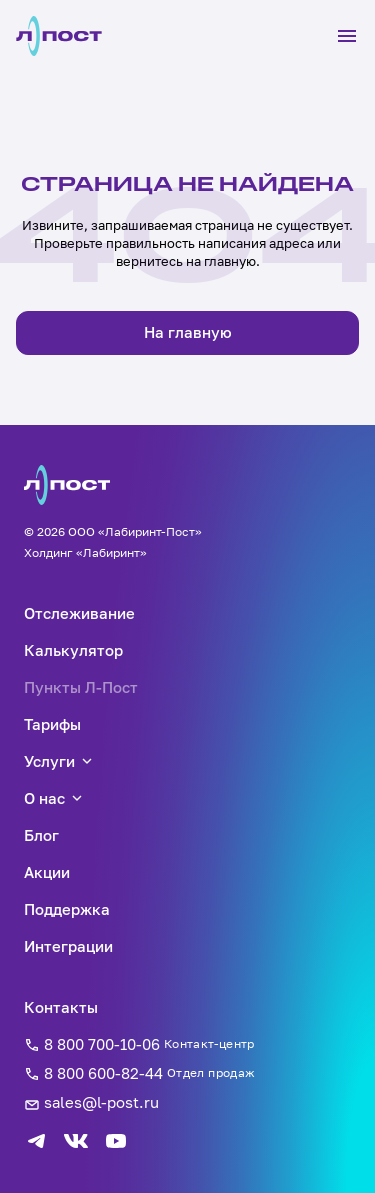  I want to click on Пункты Л-Пост, so click(81, 687).